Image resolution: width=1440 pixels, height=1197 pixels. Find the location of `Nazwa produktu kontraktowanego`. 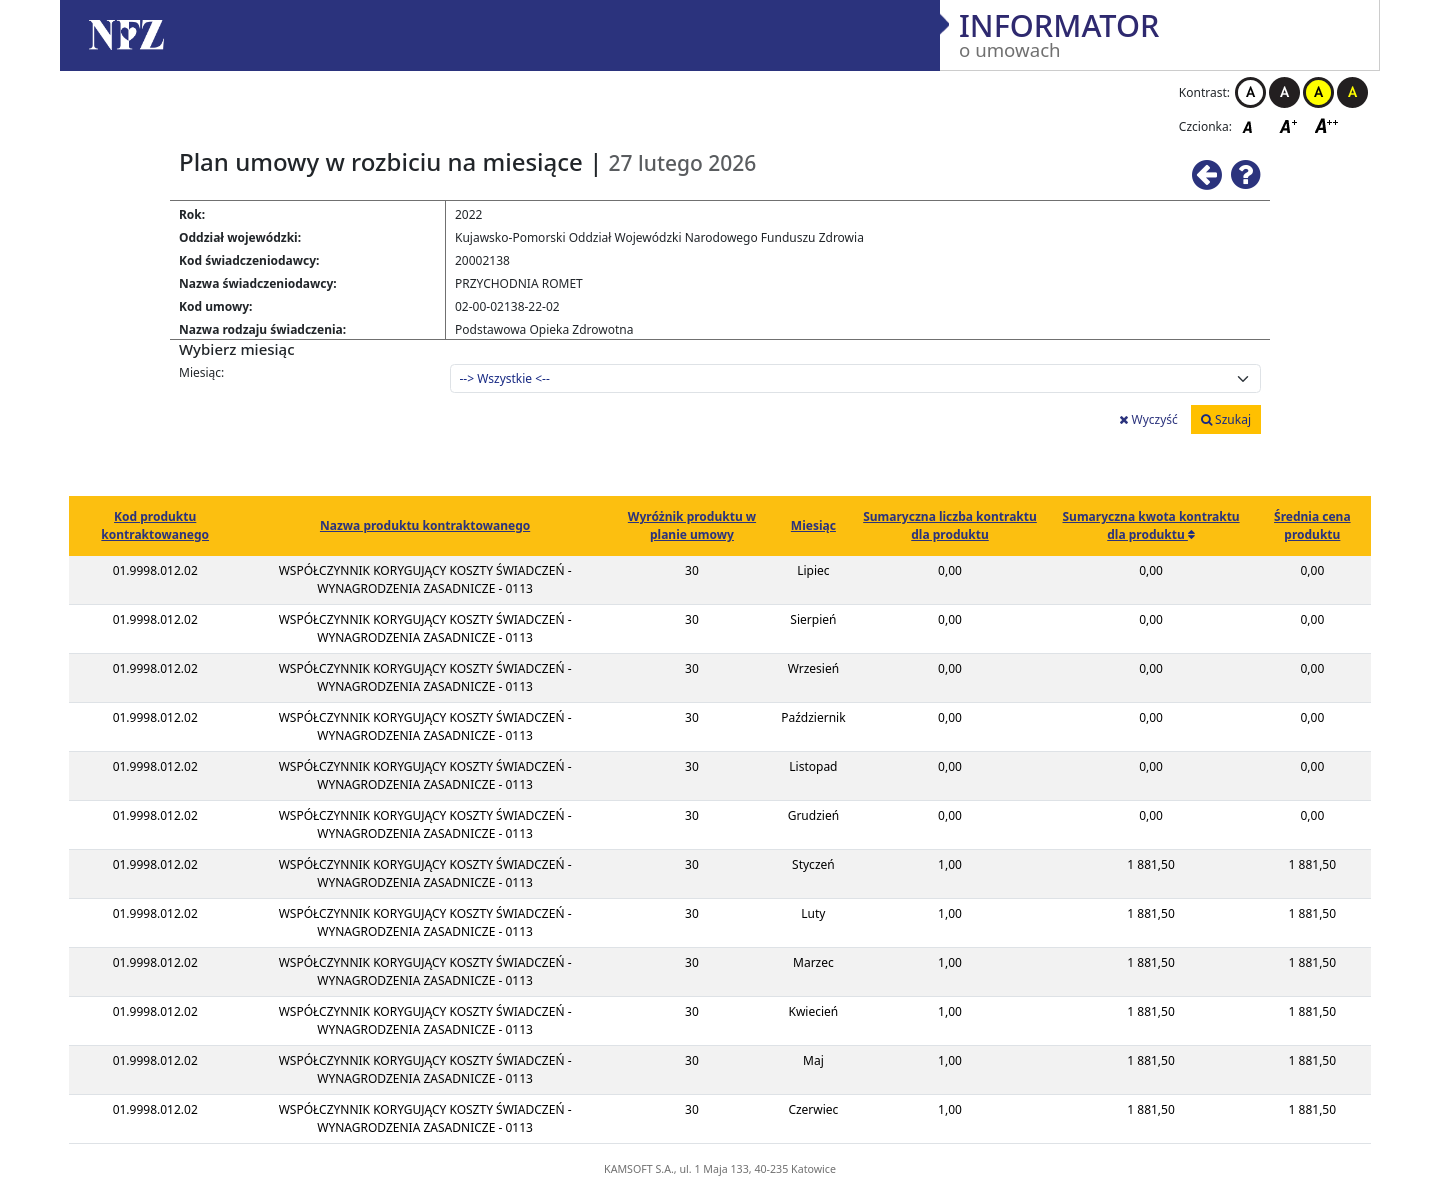

Nazwa produktu kontraktowanego is located at coordinates (425, 525).